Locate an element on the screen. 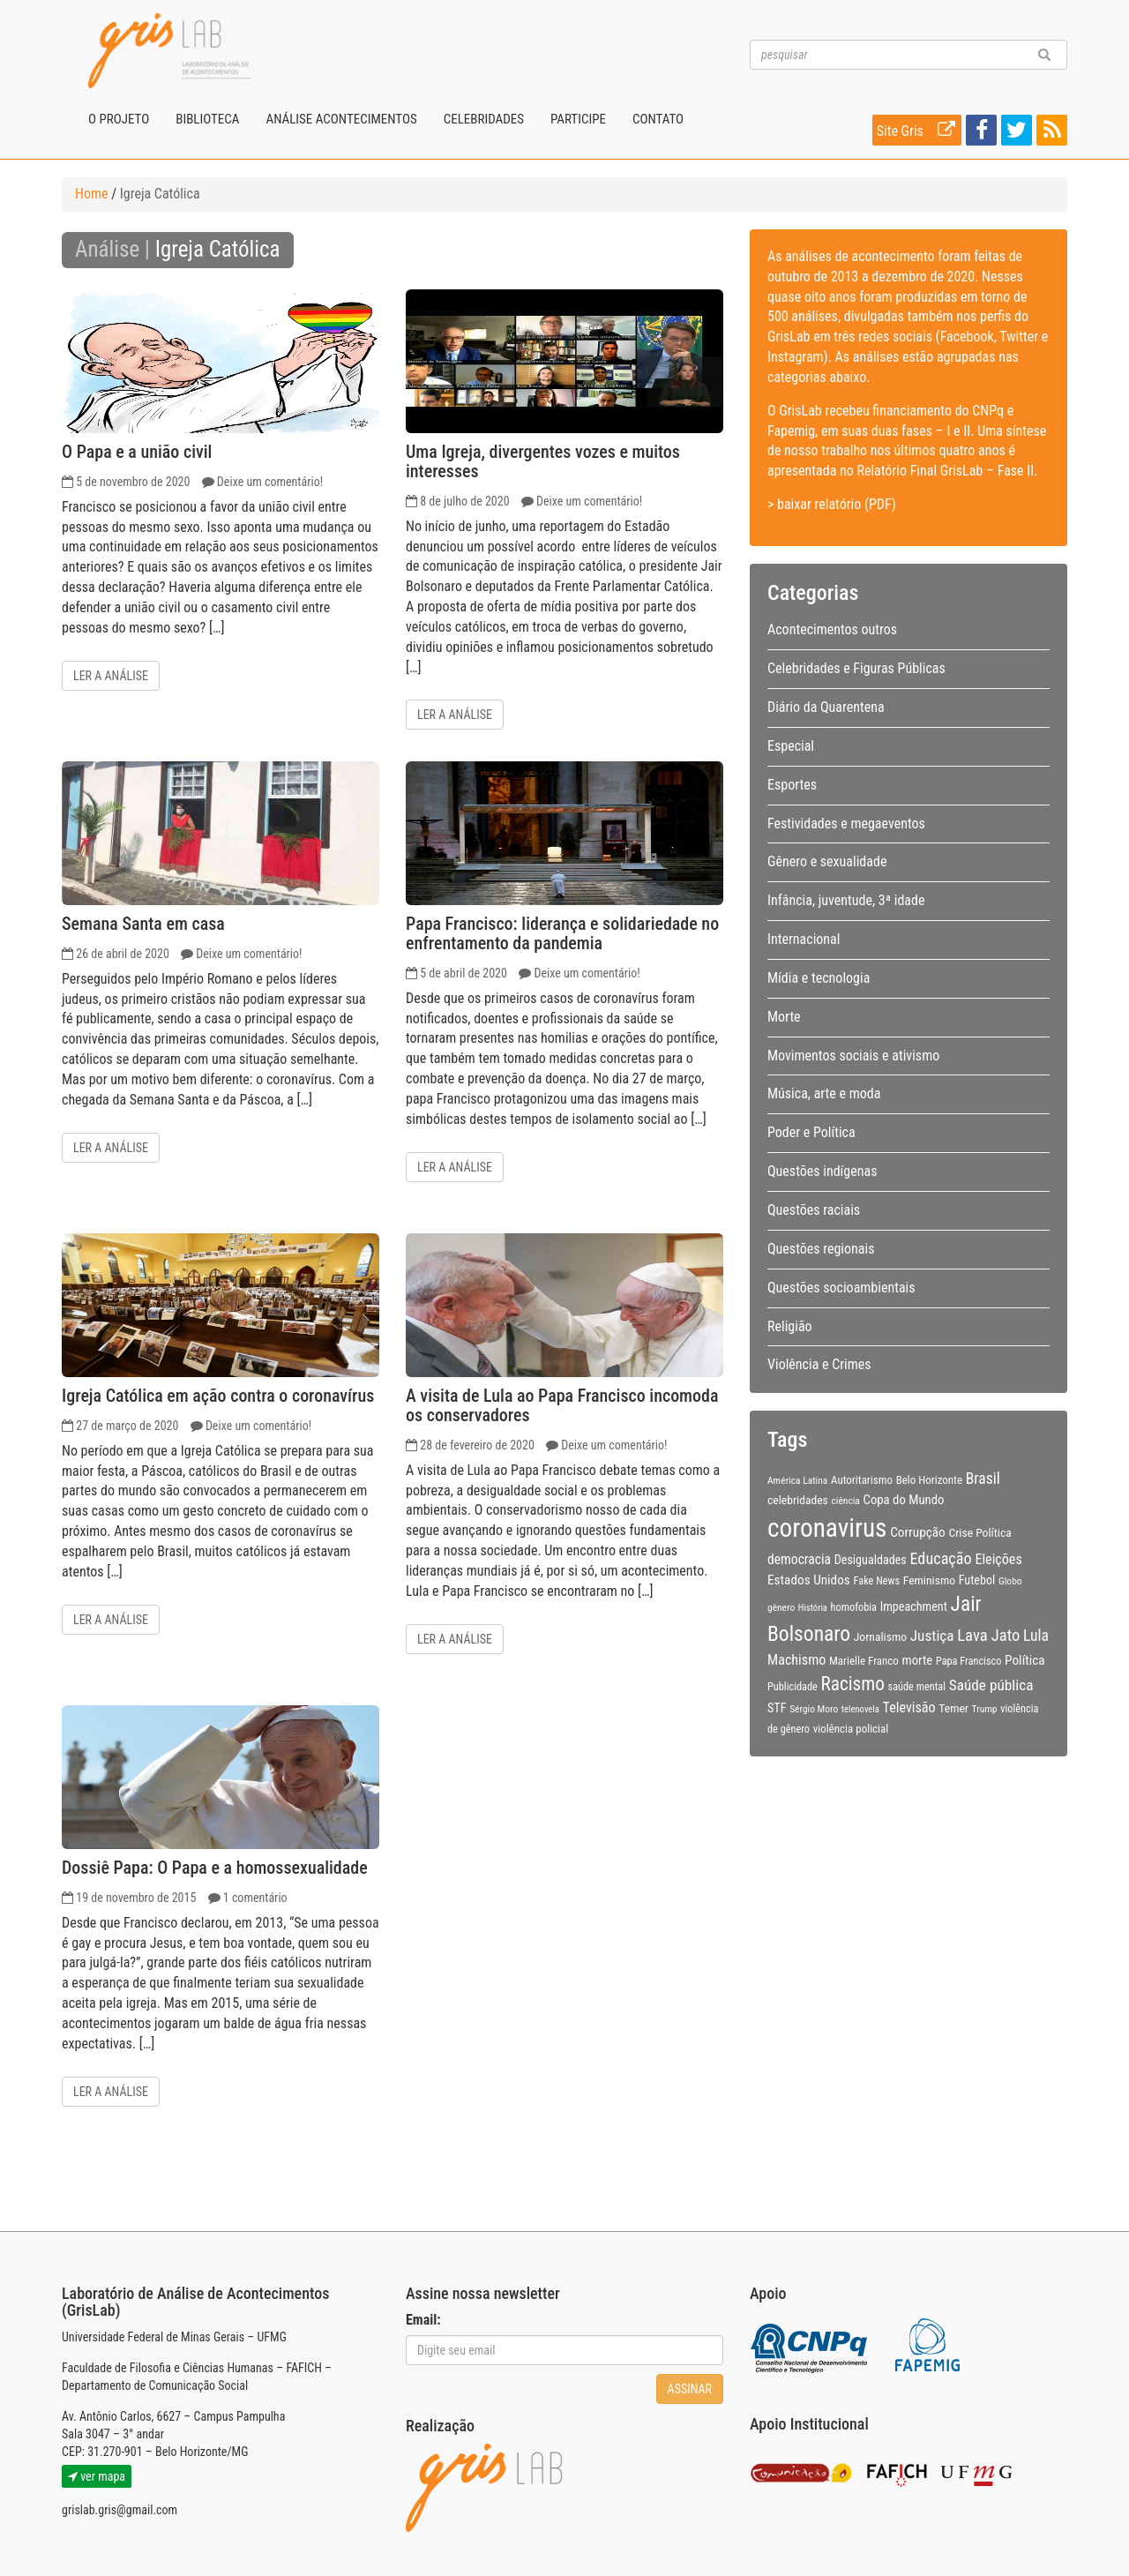 The height and width of the screenshot is (2576, 1129). Internacional is located at coordinates (803, 939).